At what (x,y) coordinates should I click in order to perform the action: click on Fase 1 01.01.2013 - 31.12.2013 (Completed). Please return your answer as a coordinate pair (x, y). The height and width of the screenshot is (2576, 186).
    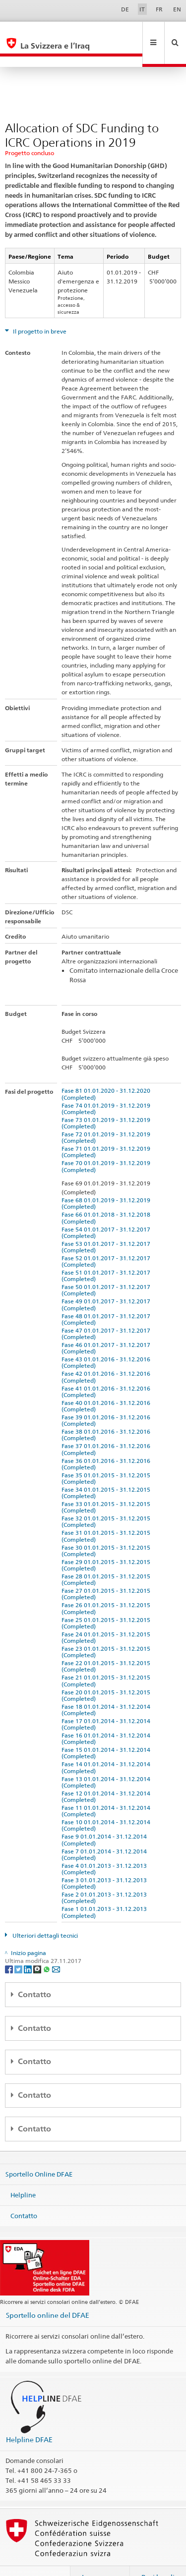
    Looking at the image, I should click on (106, 1890).